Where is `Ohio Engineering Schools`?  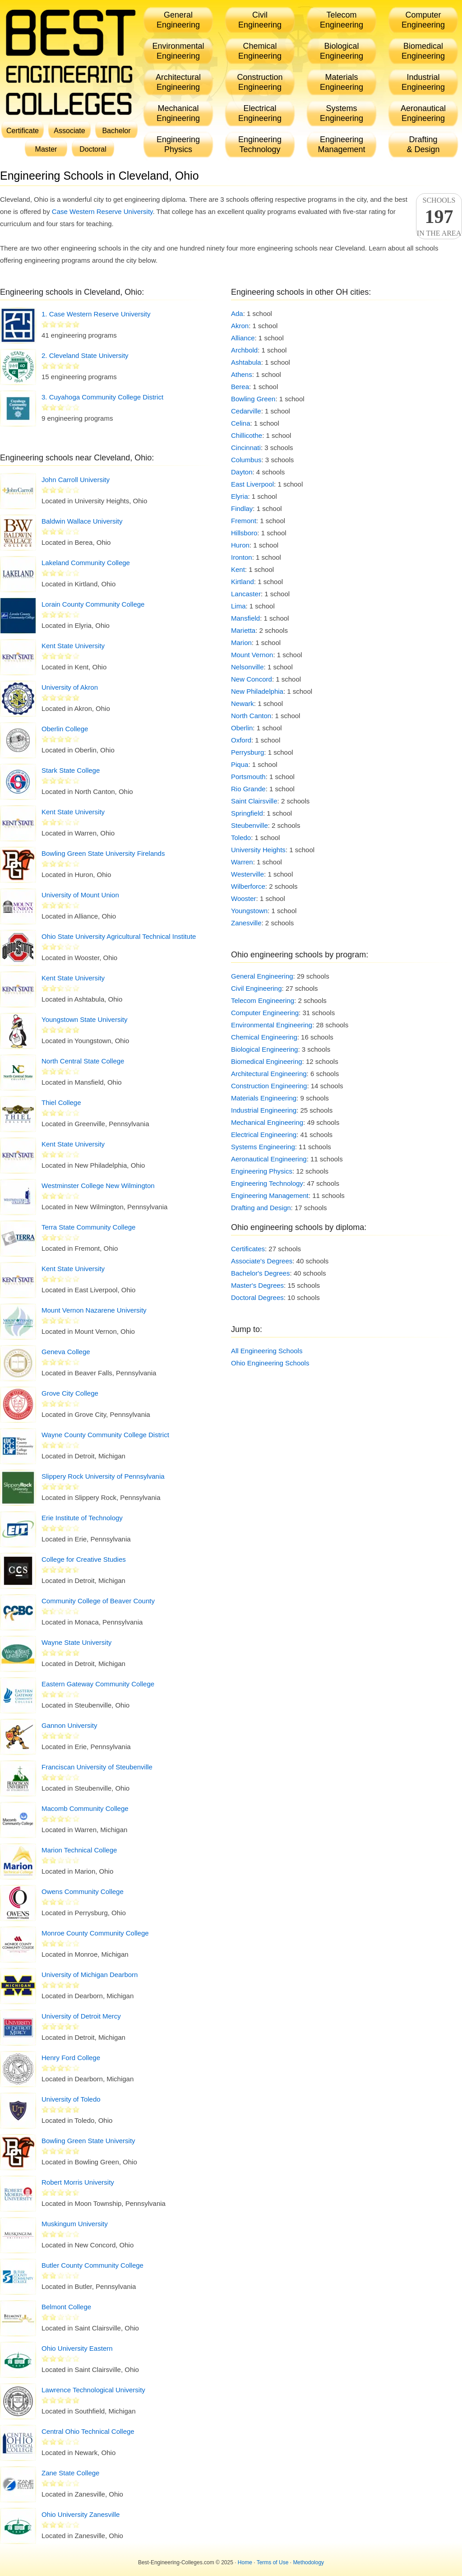
Ohio Engineering Schools is located at coordinates (270, 1363).